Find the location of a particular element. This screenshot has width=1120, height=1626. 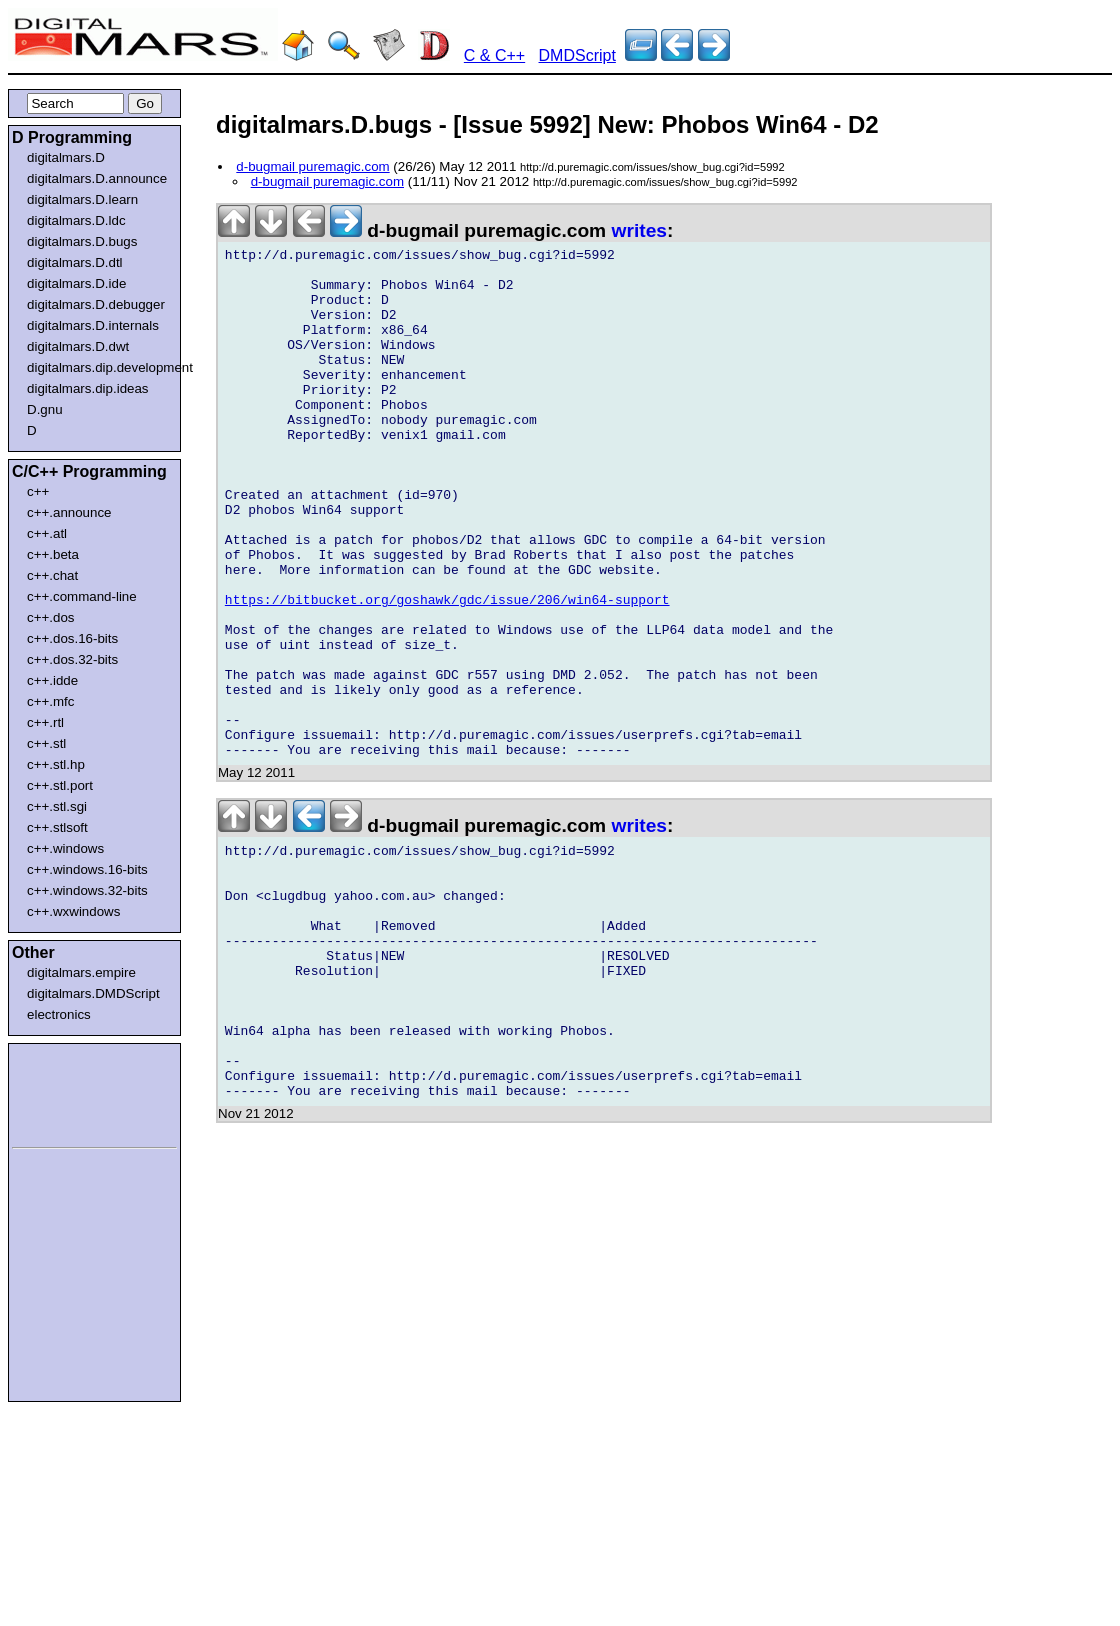

[Advertisement] is located at coordinates (72, 1092).